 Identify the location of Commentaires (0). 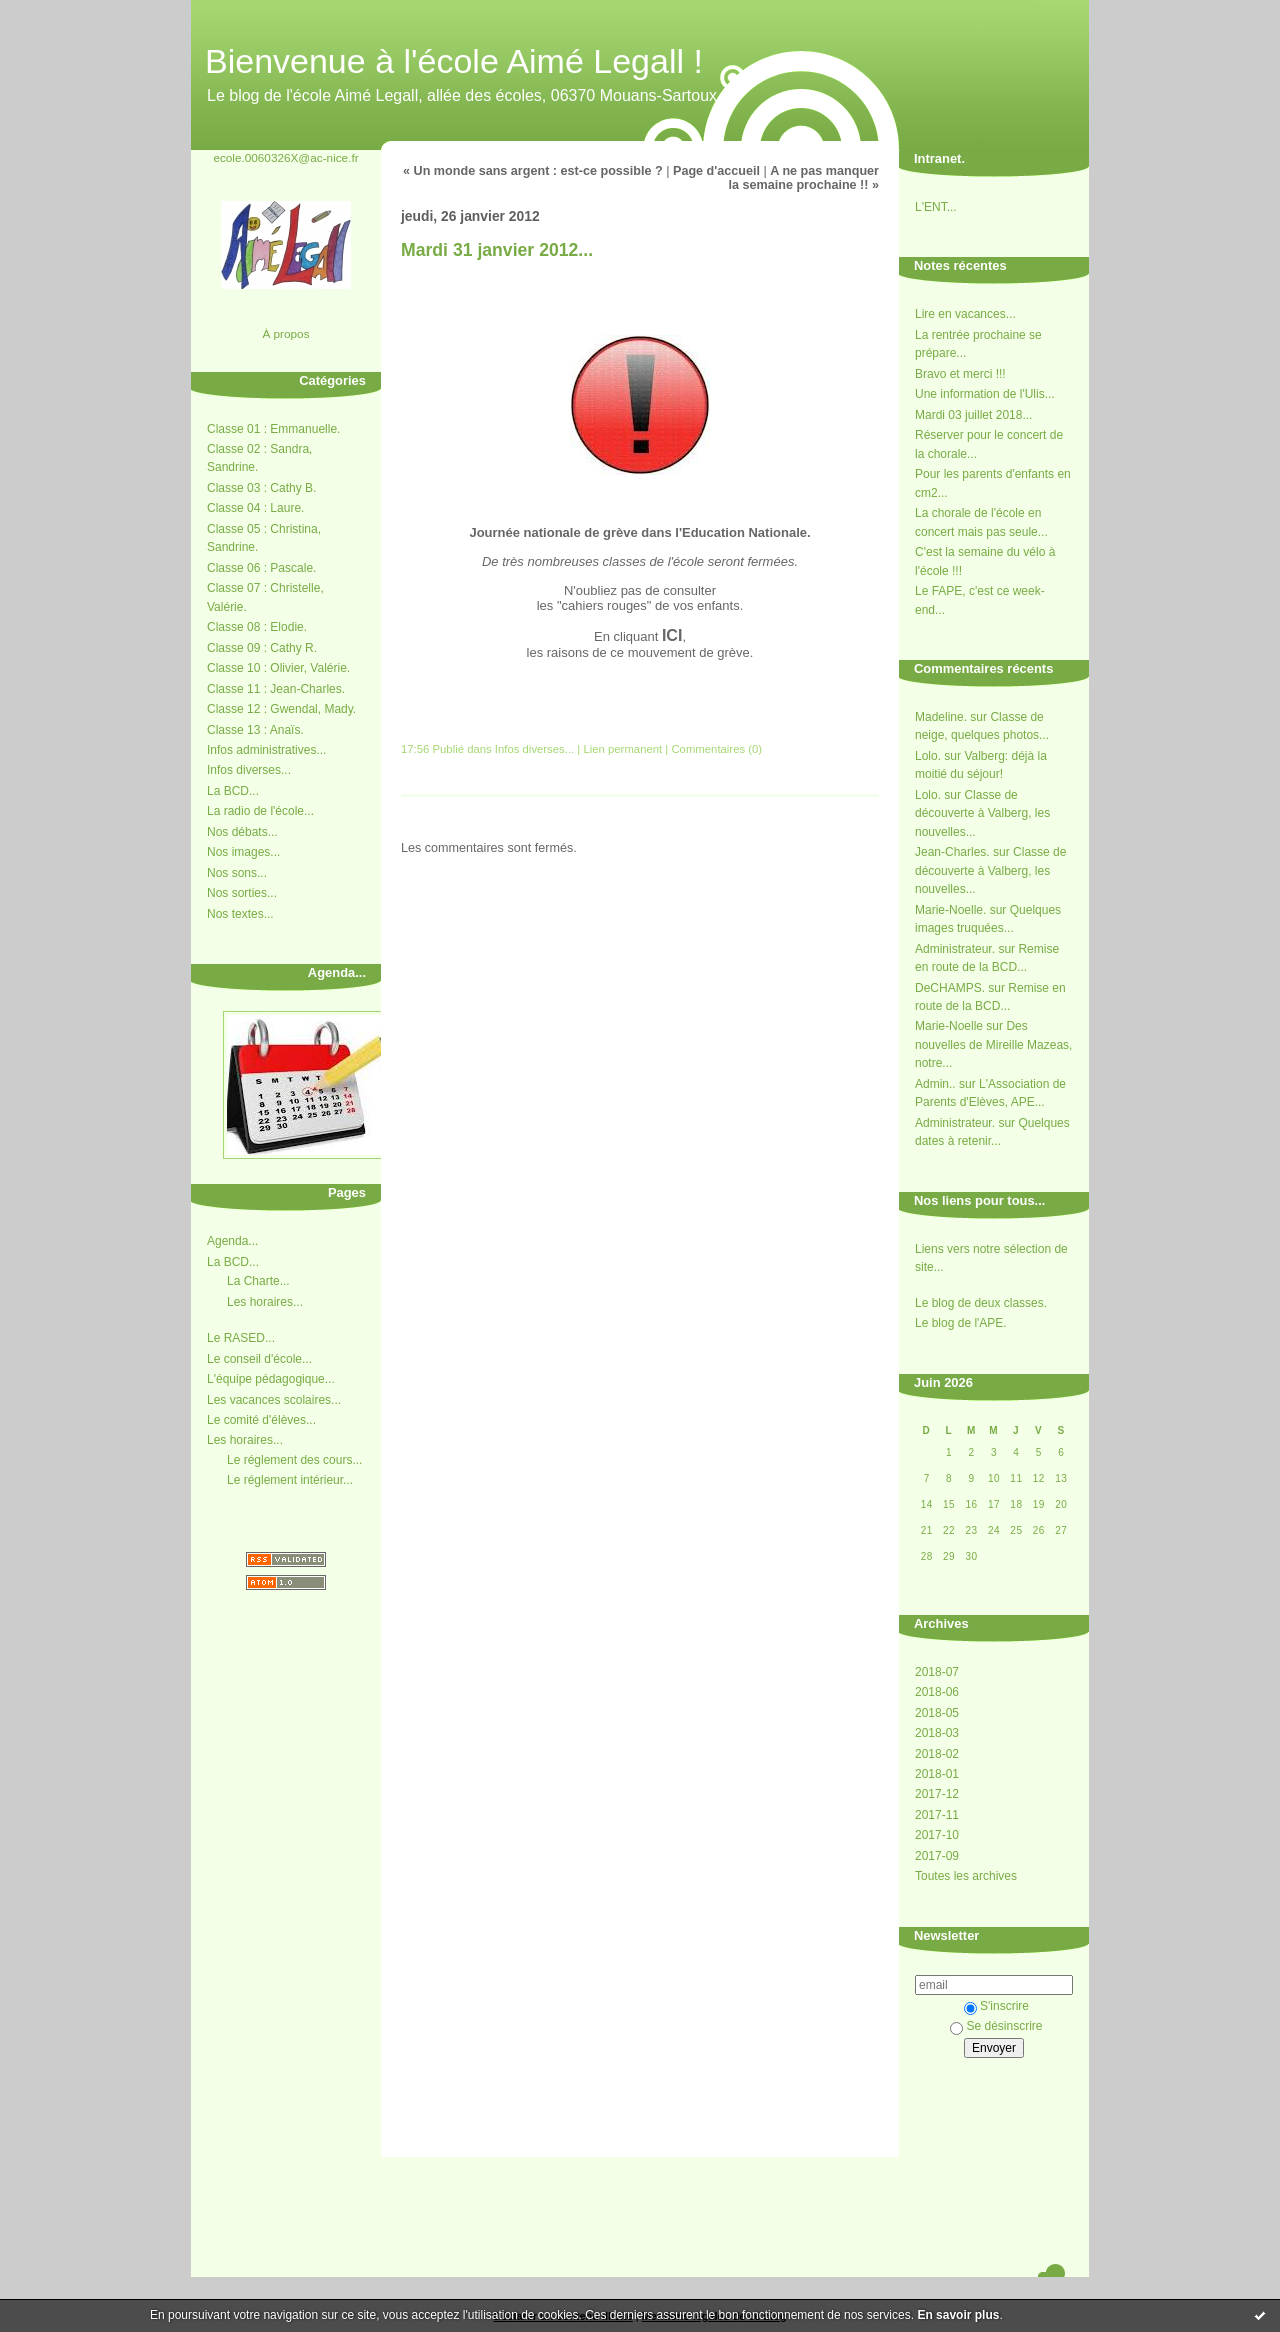
(716, 749).